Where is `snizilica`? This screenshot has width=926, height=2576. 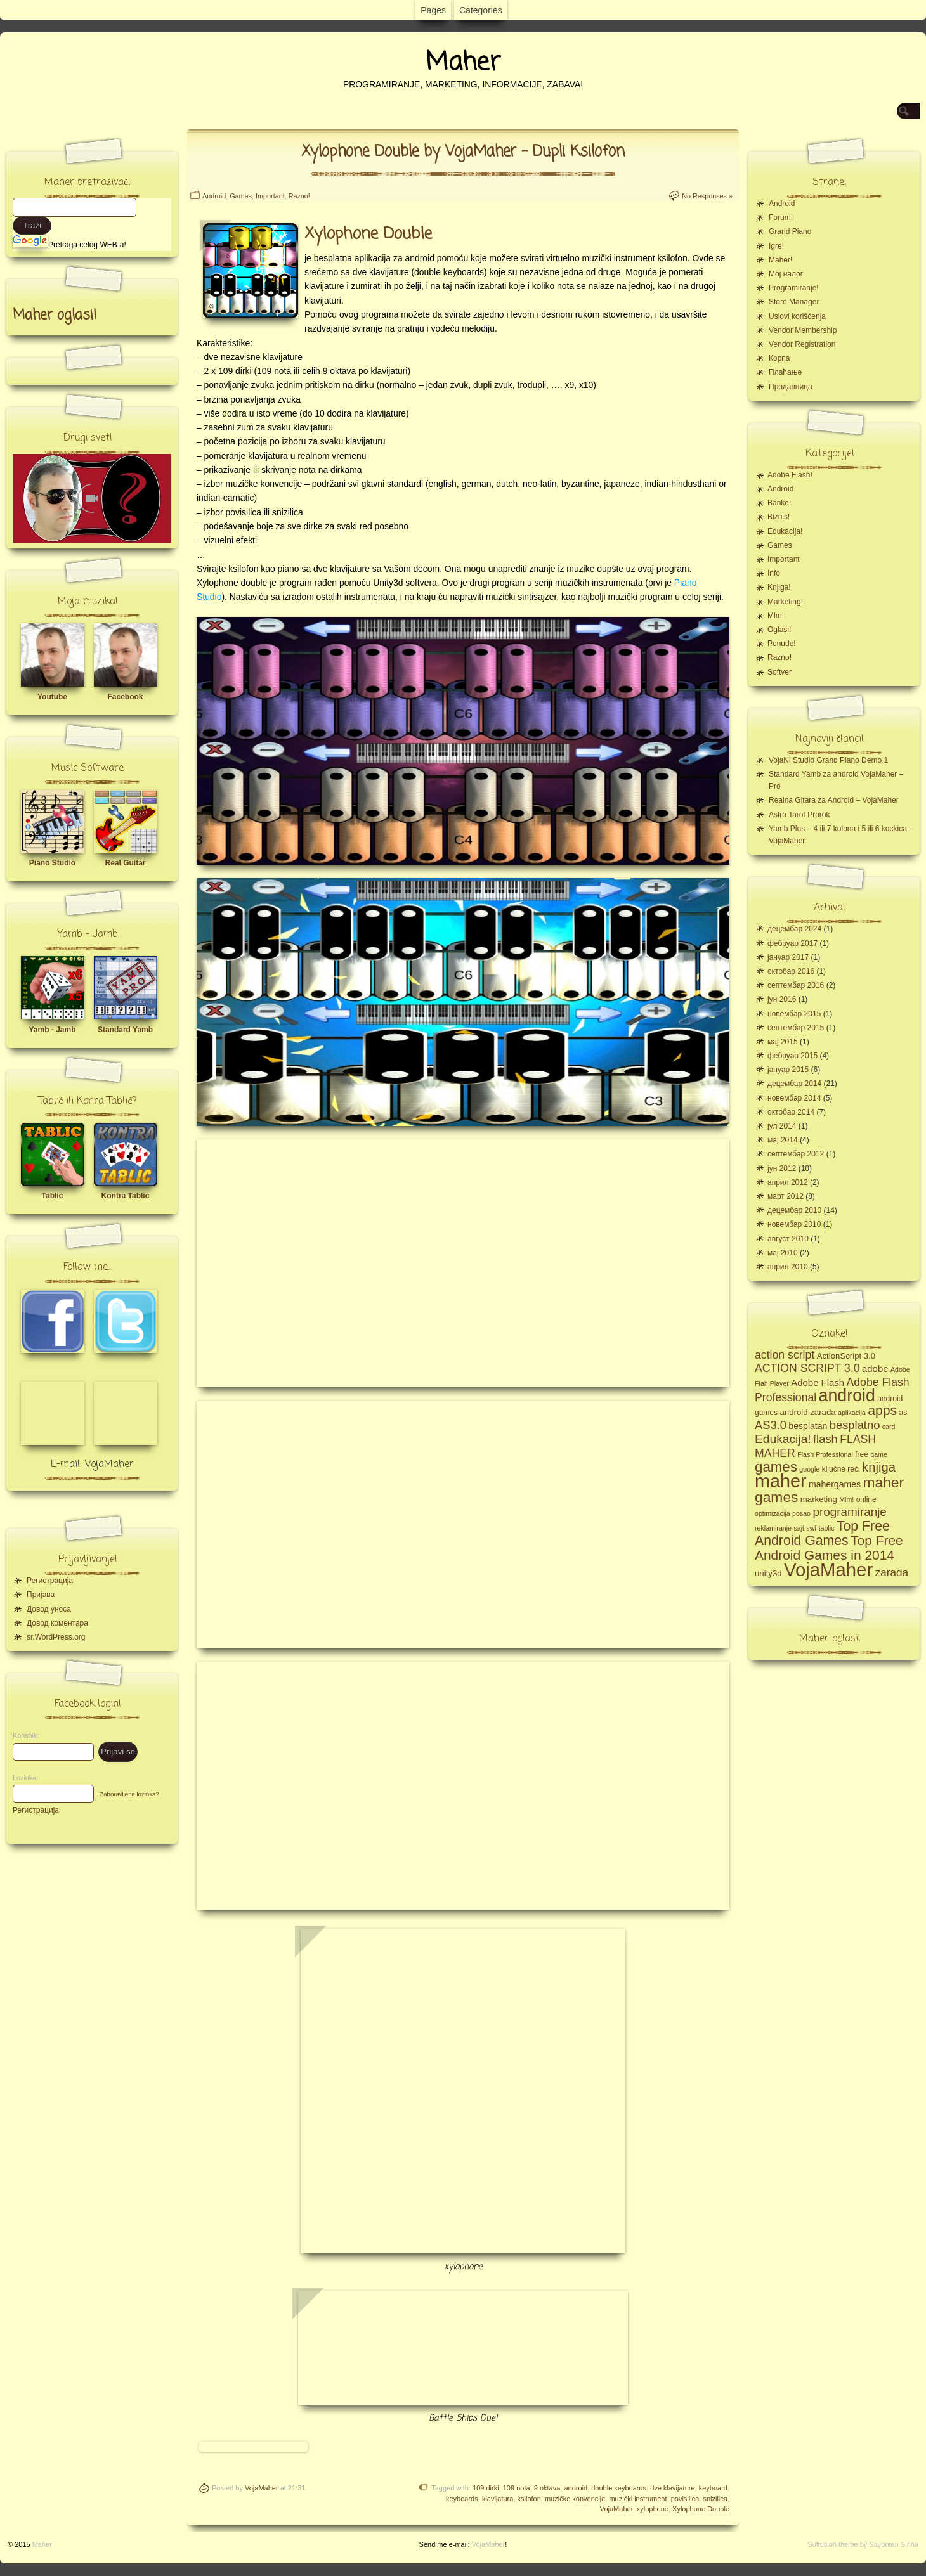 snizilica is located at coordinates (715, 2498).